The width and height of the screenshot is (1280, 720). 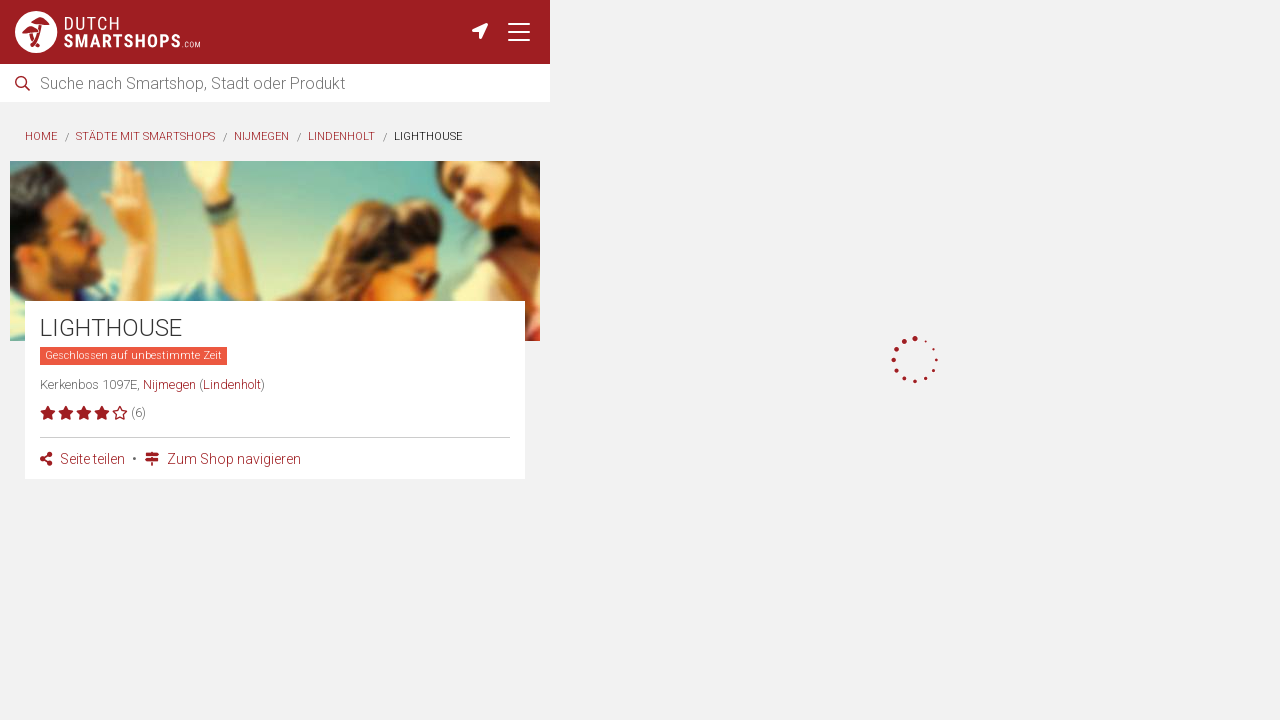 I want to click on Zum Shop navigieren, so click(x=223, y=459).